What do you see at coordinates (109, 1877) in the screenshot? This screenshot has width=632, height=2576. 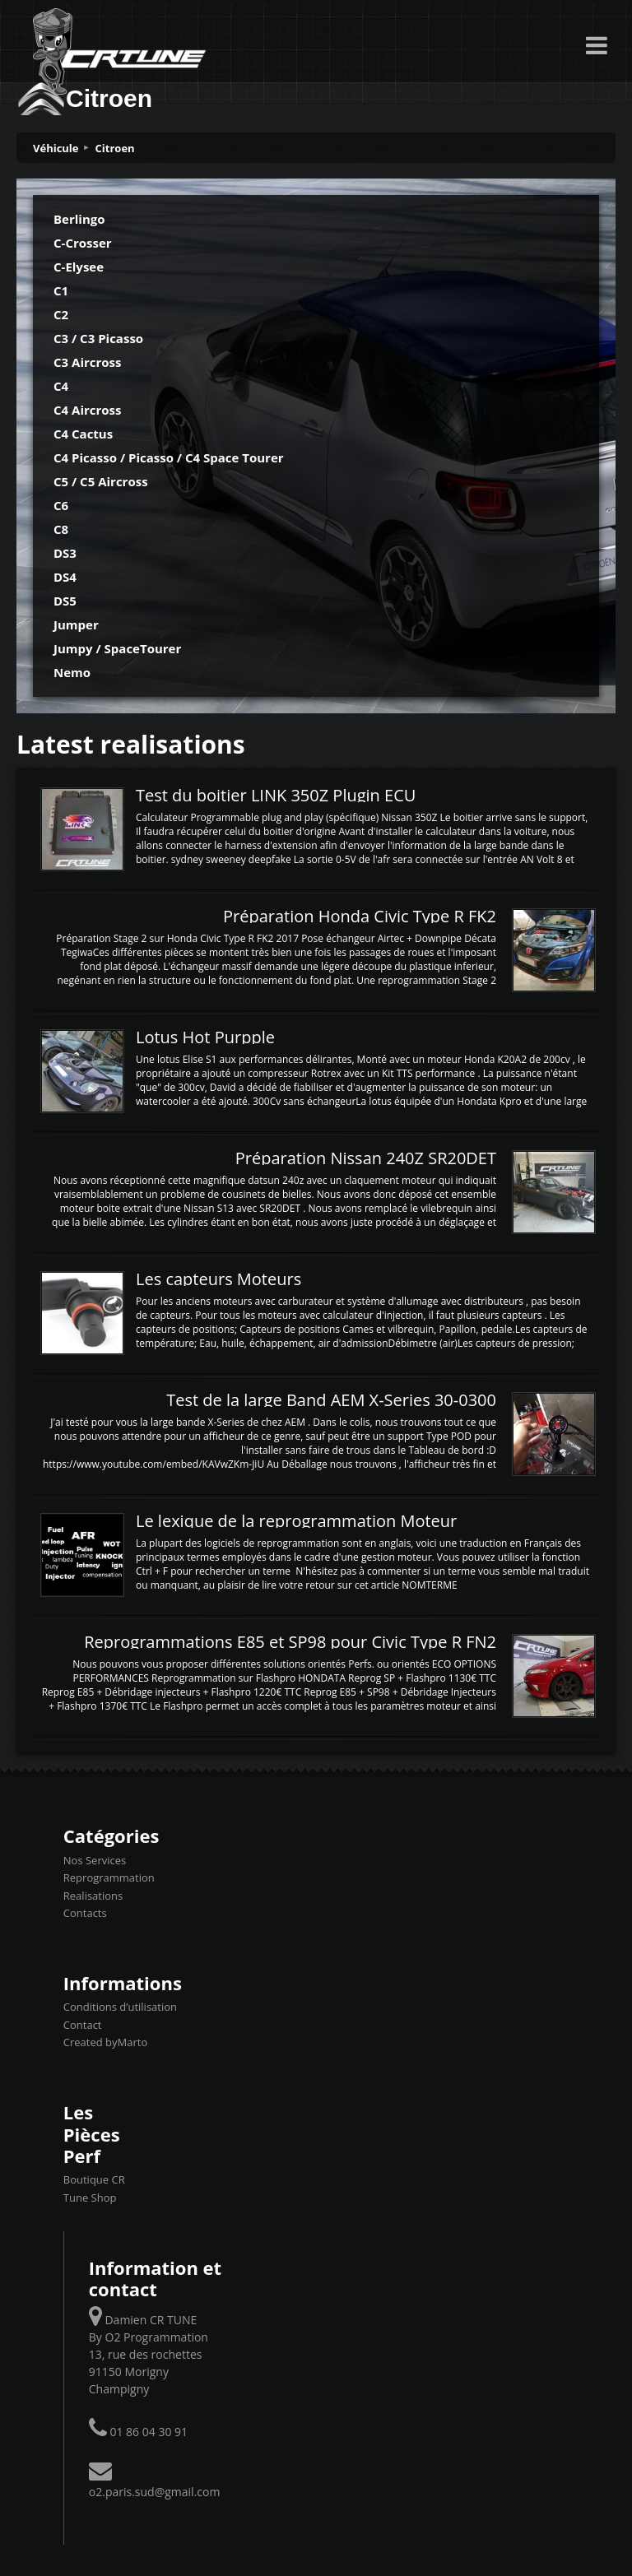 I see `Reprogrammation` at bounding box center [109, 1877].